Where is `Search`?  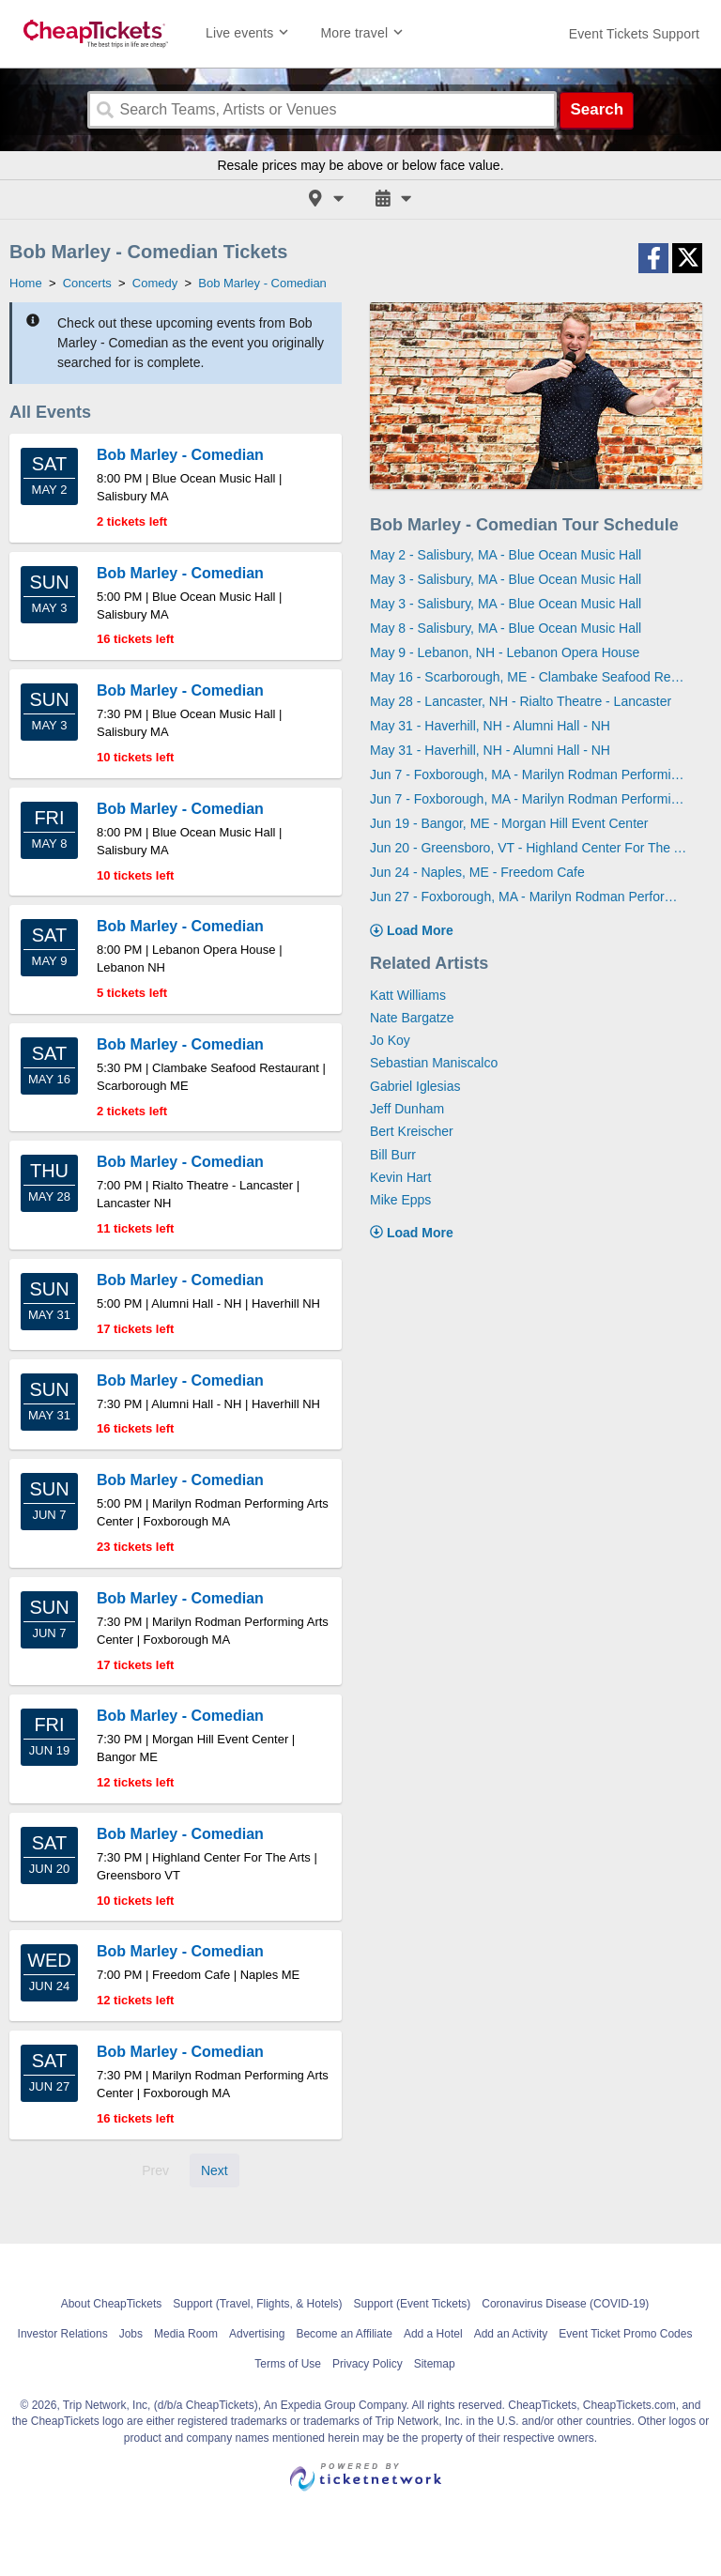
Search is located at coordinates (596, 109).